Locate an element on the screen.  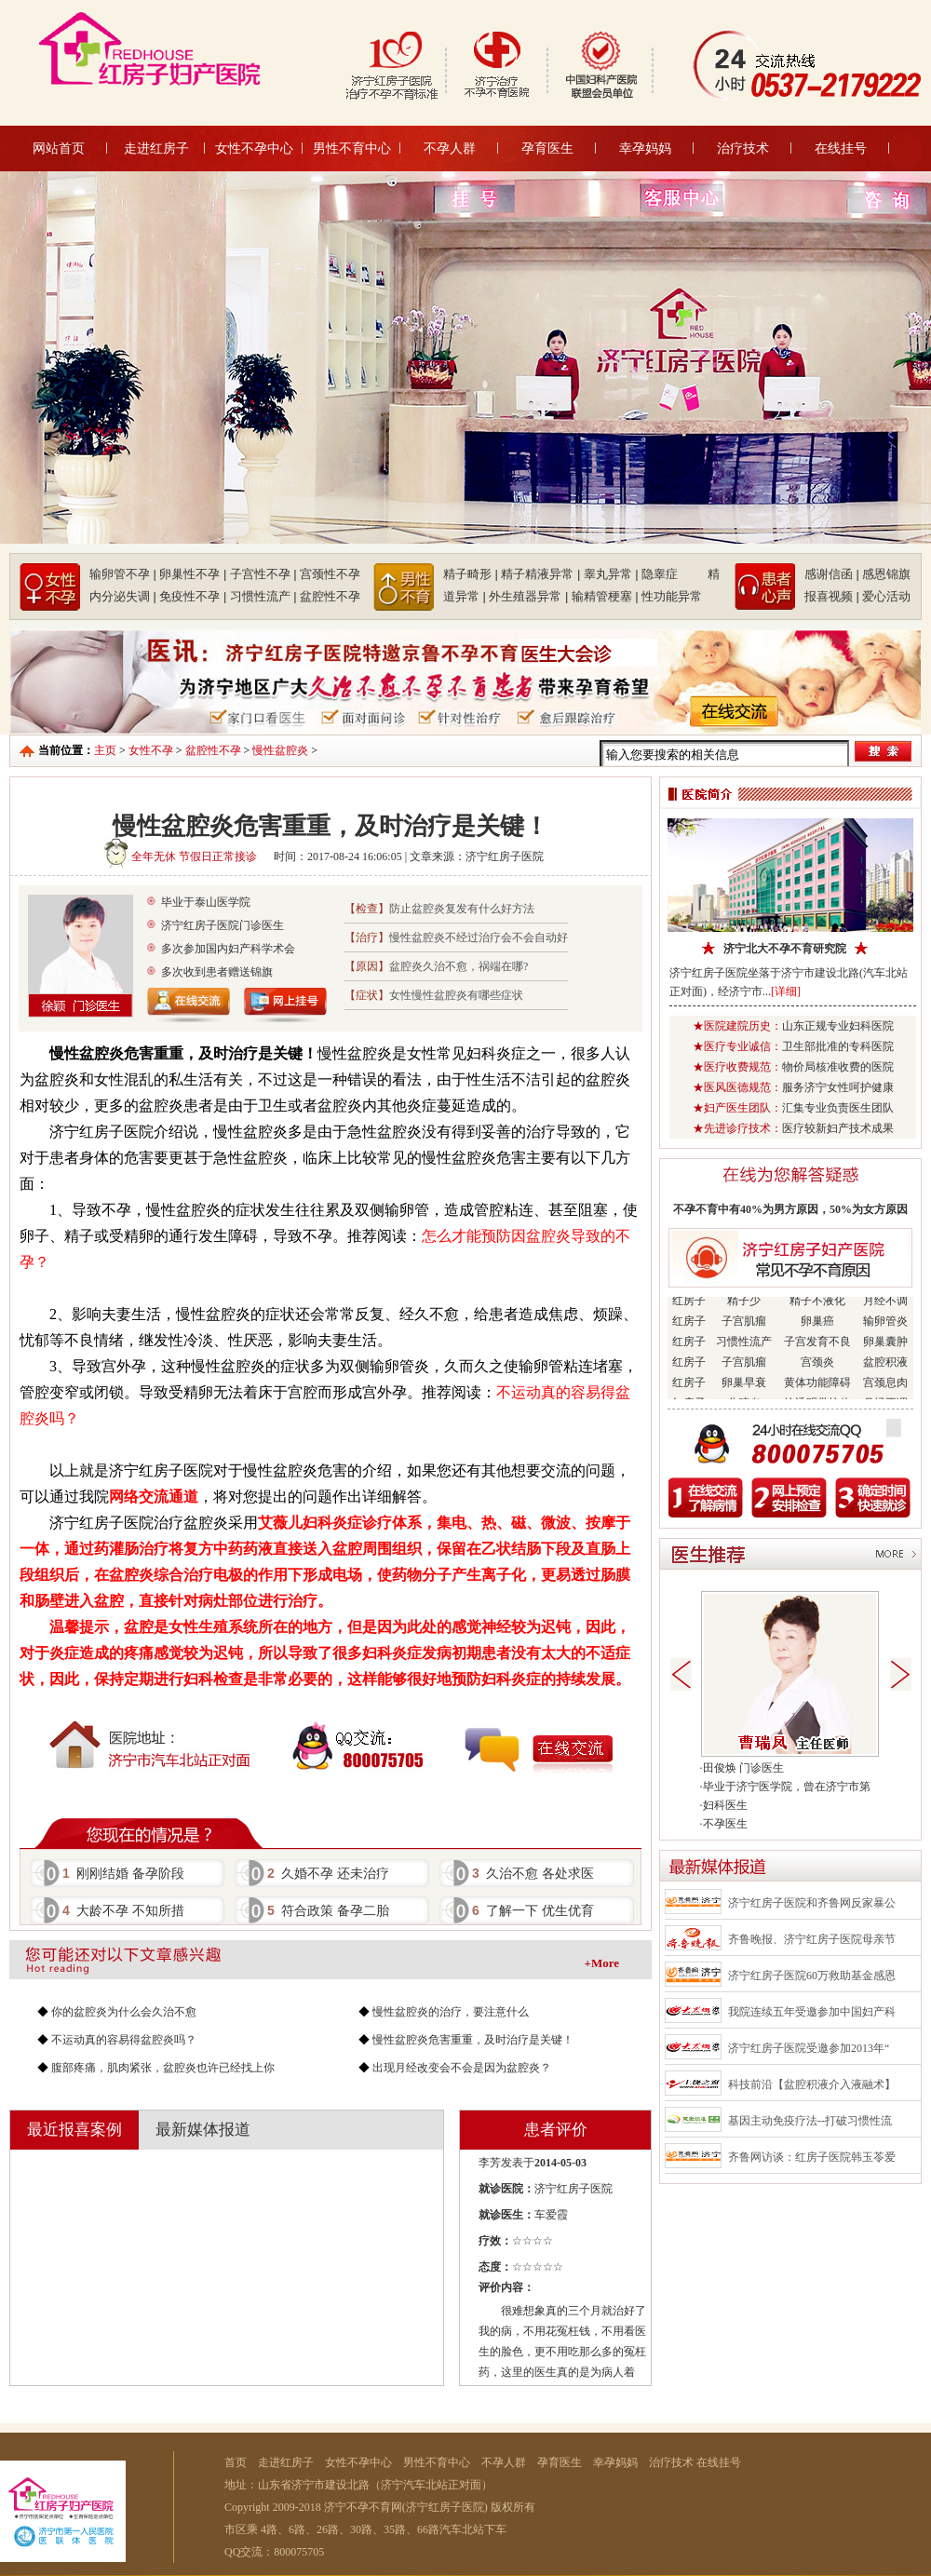
了解一下 优生优育 is located at coordinates (533, 1910).